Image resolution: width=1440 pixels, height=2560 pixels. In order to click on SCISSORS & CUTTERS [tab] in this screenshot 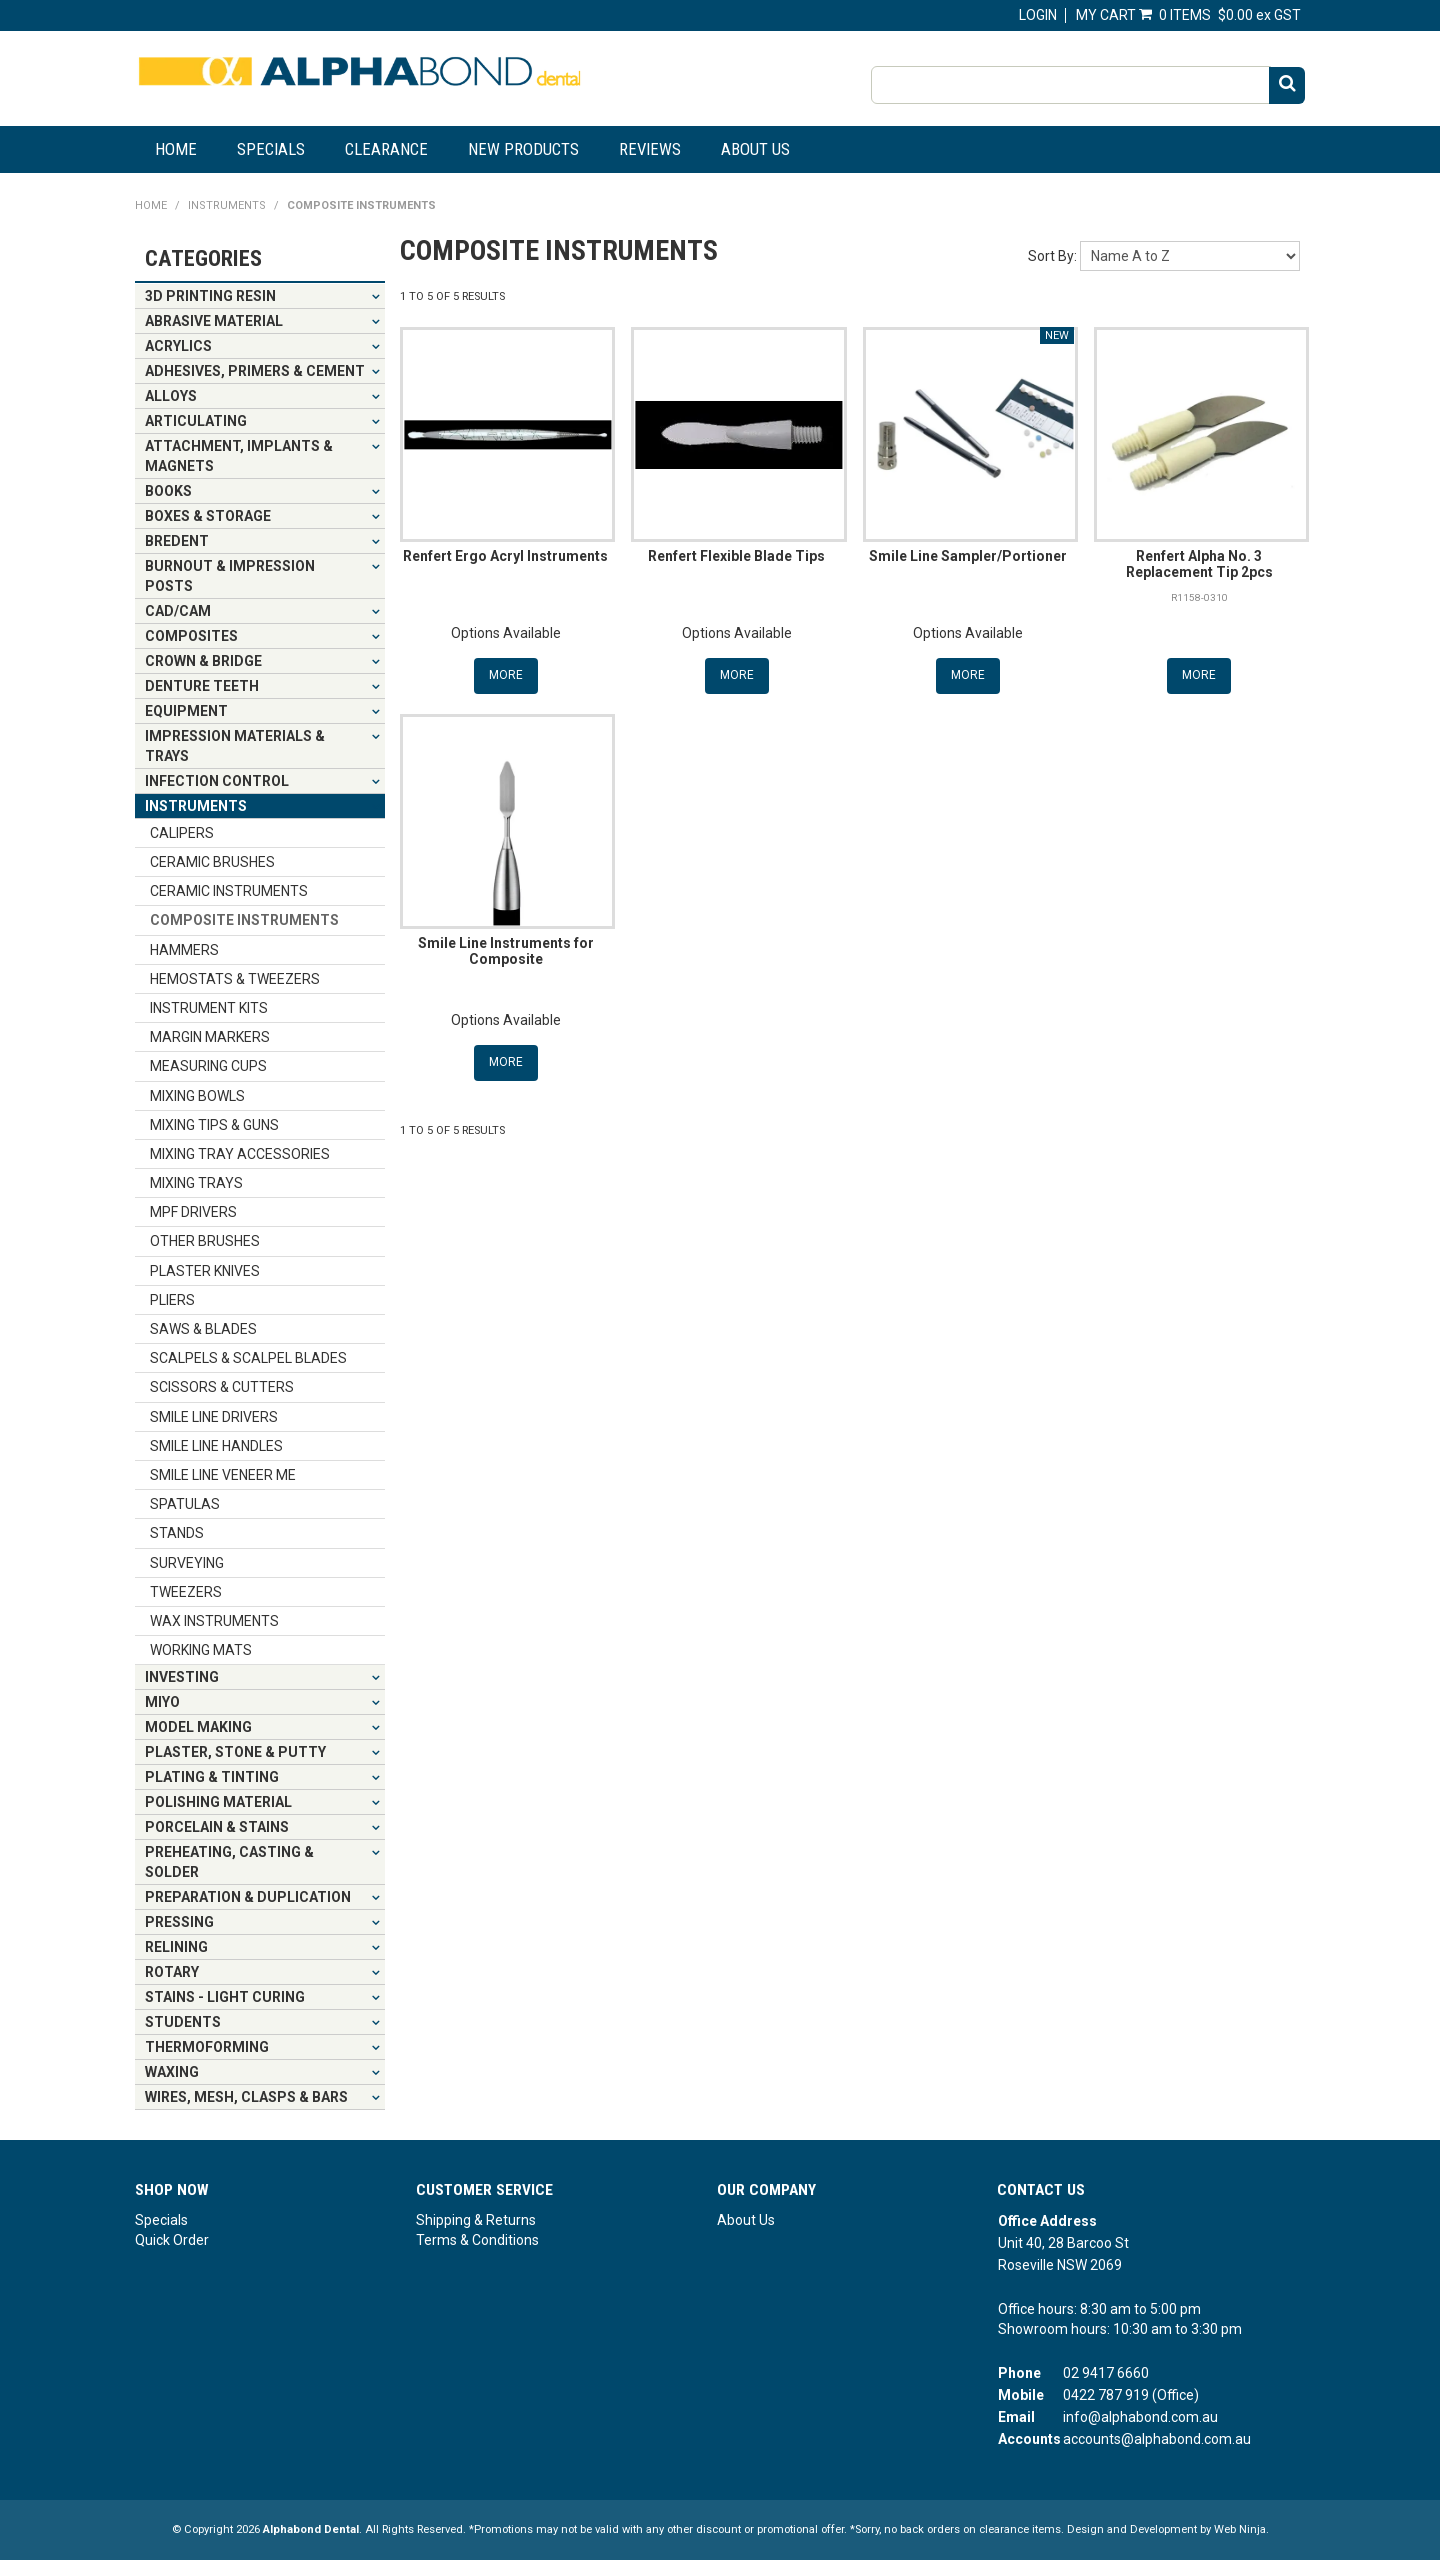, I will do `click(222, 1387)`.